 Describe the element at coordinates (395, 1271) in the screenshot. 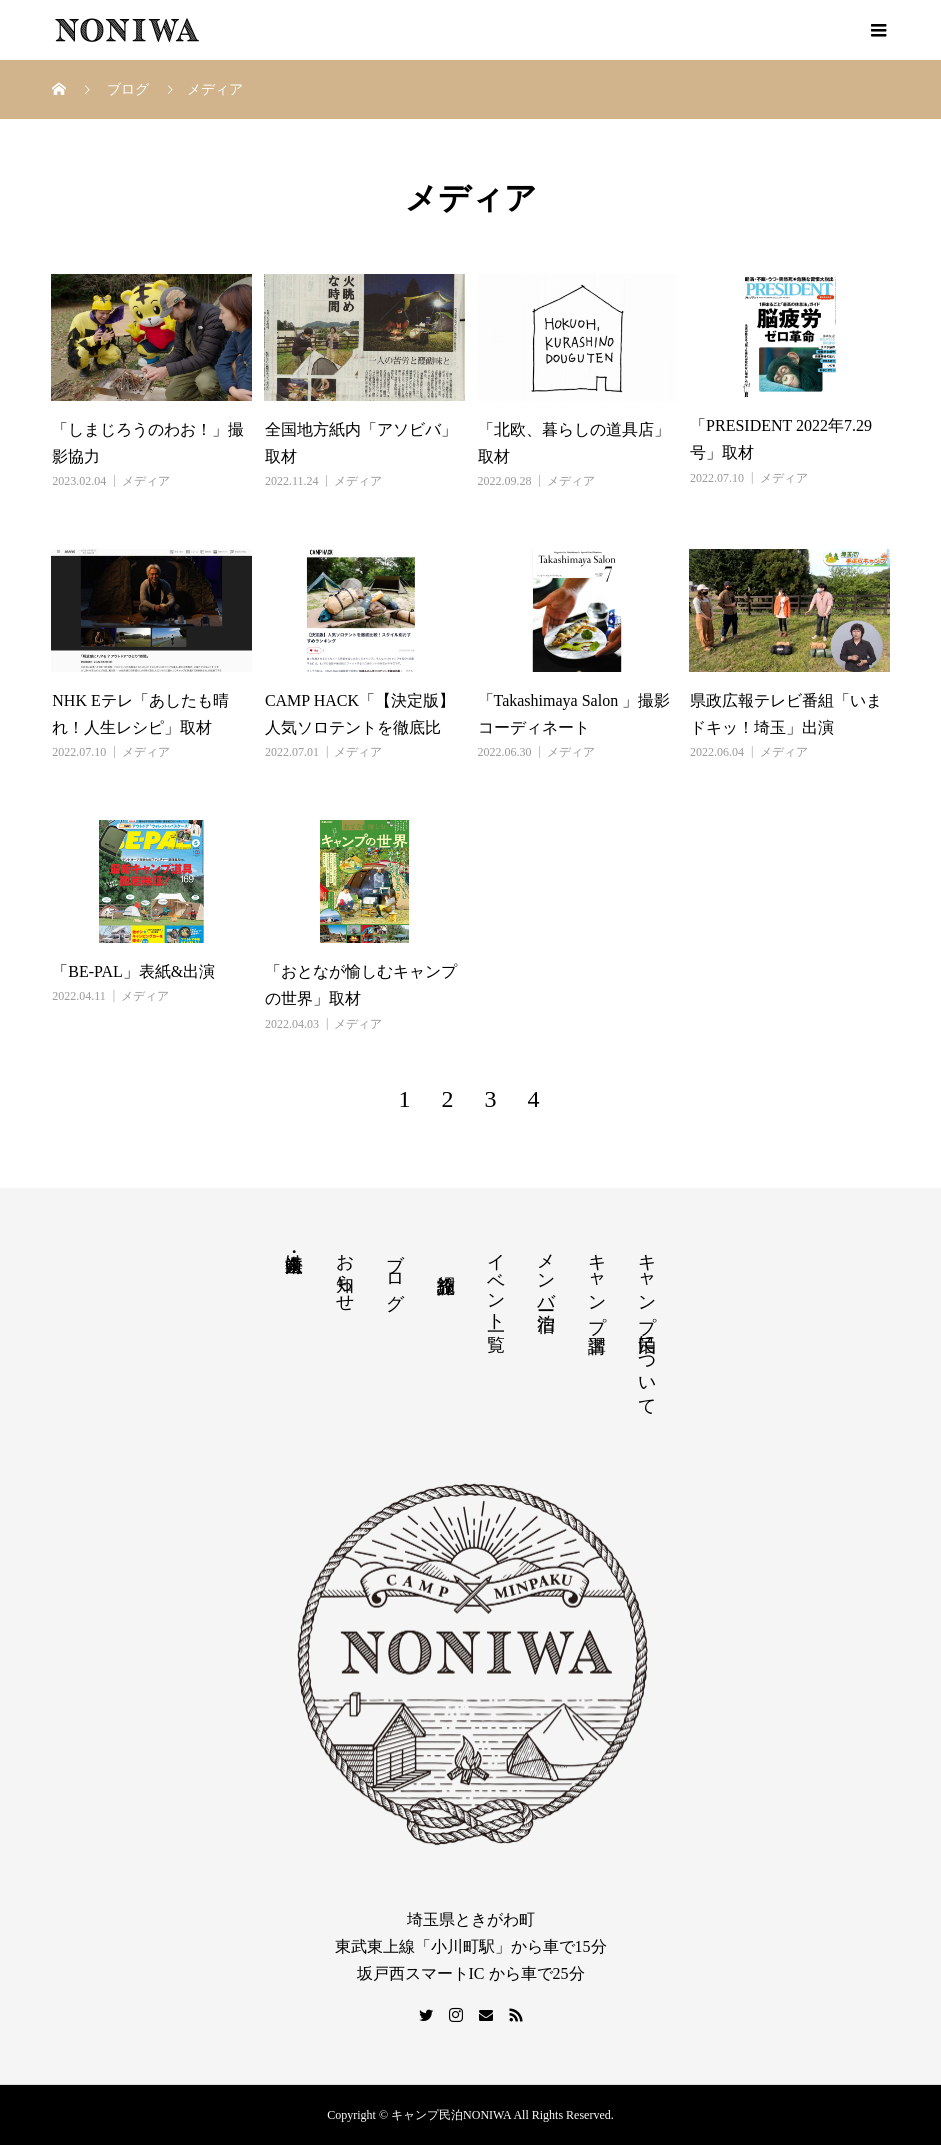

I see `ブログ` at that location.